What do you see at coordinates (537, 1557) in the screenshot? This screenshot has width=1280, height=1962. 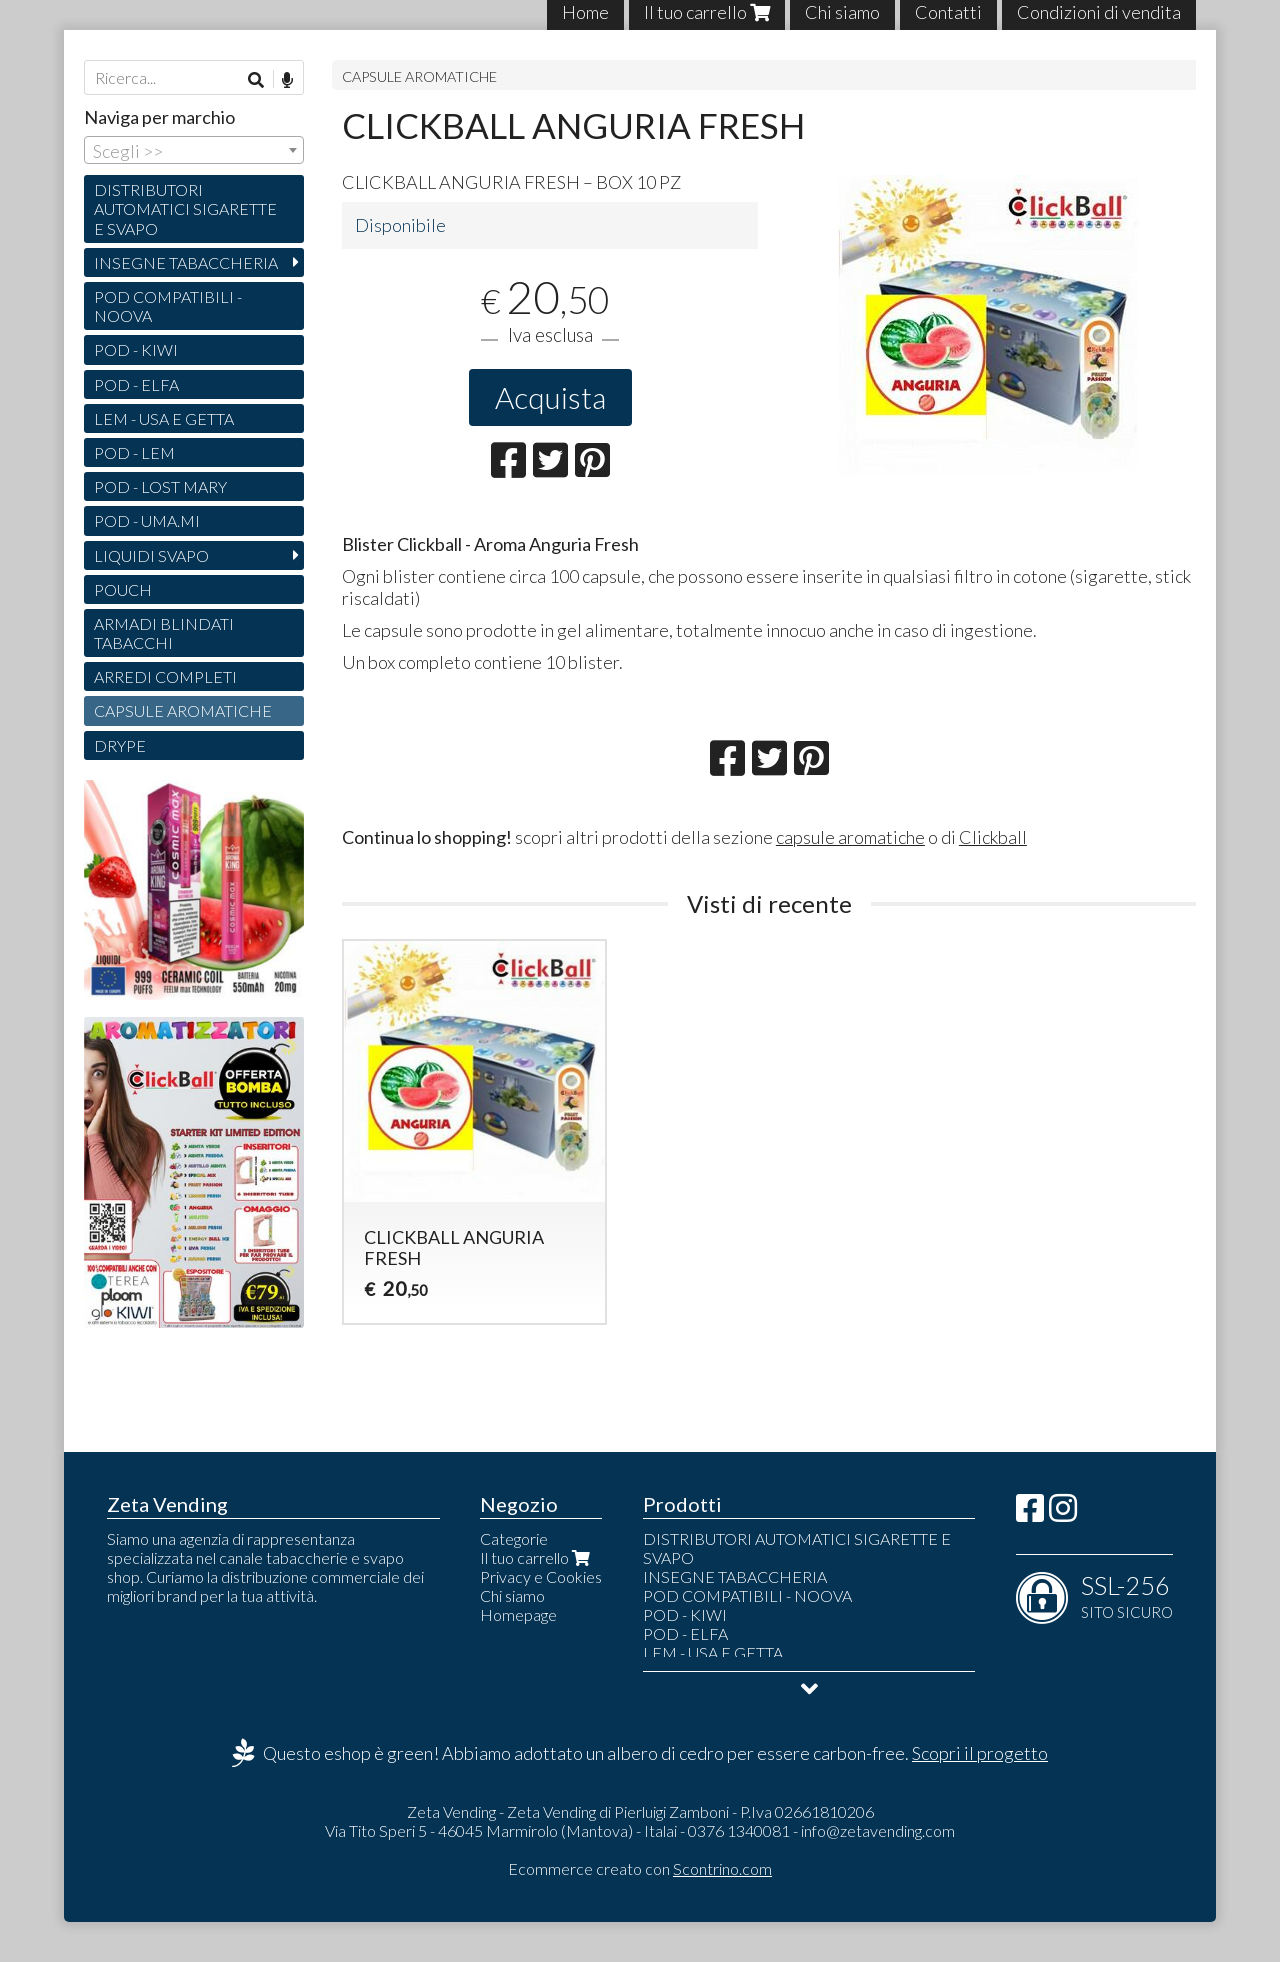 I see `Il tuo carrello` at bounding box center [537, 1557].